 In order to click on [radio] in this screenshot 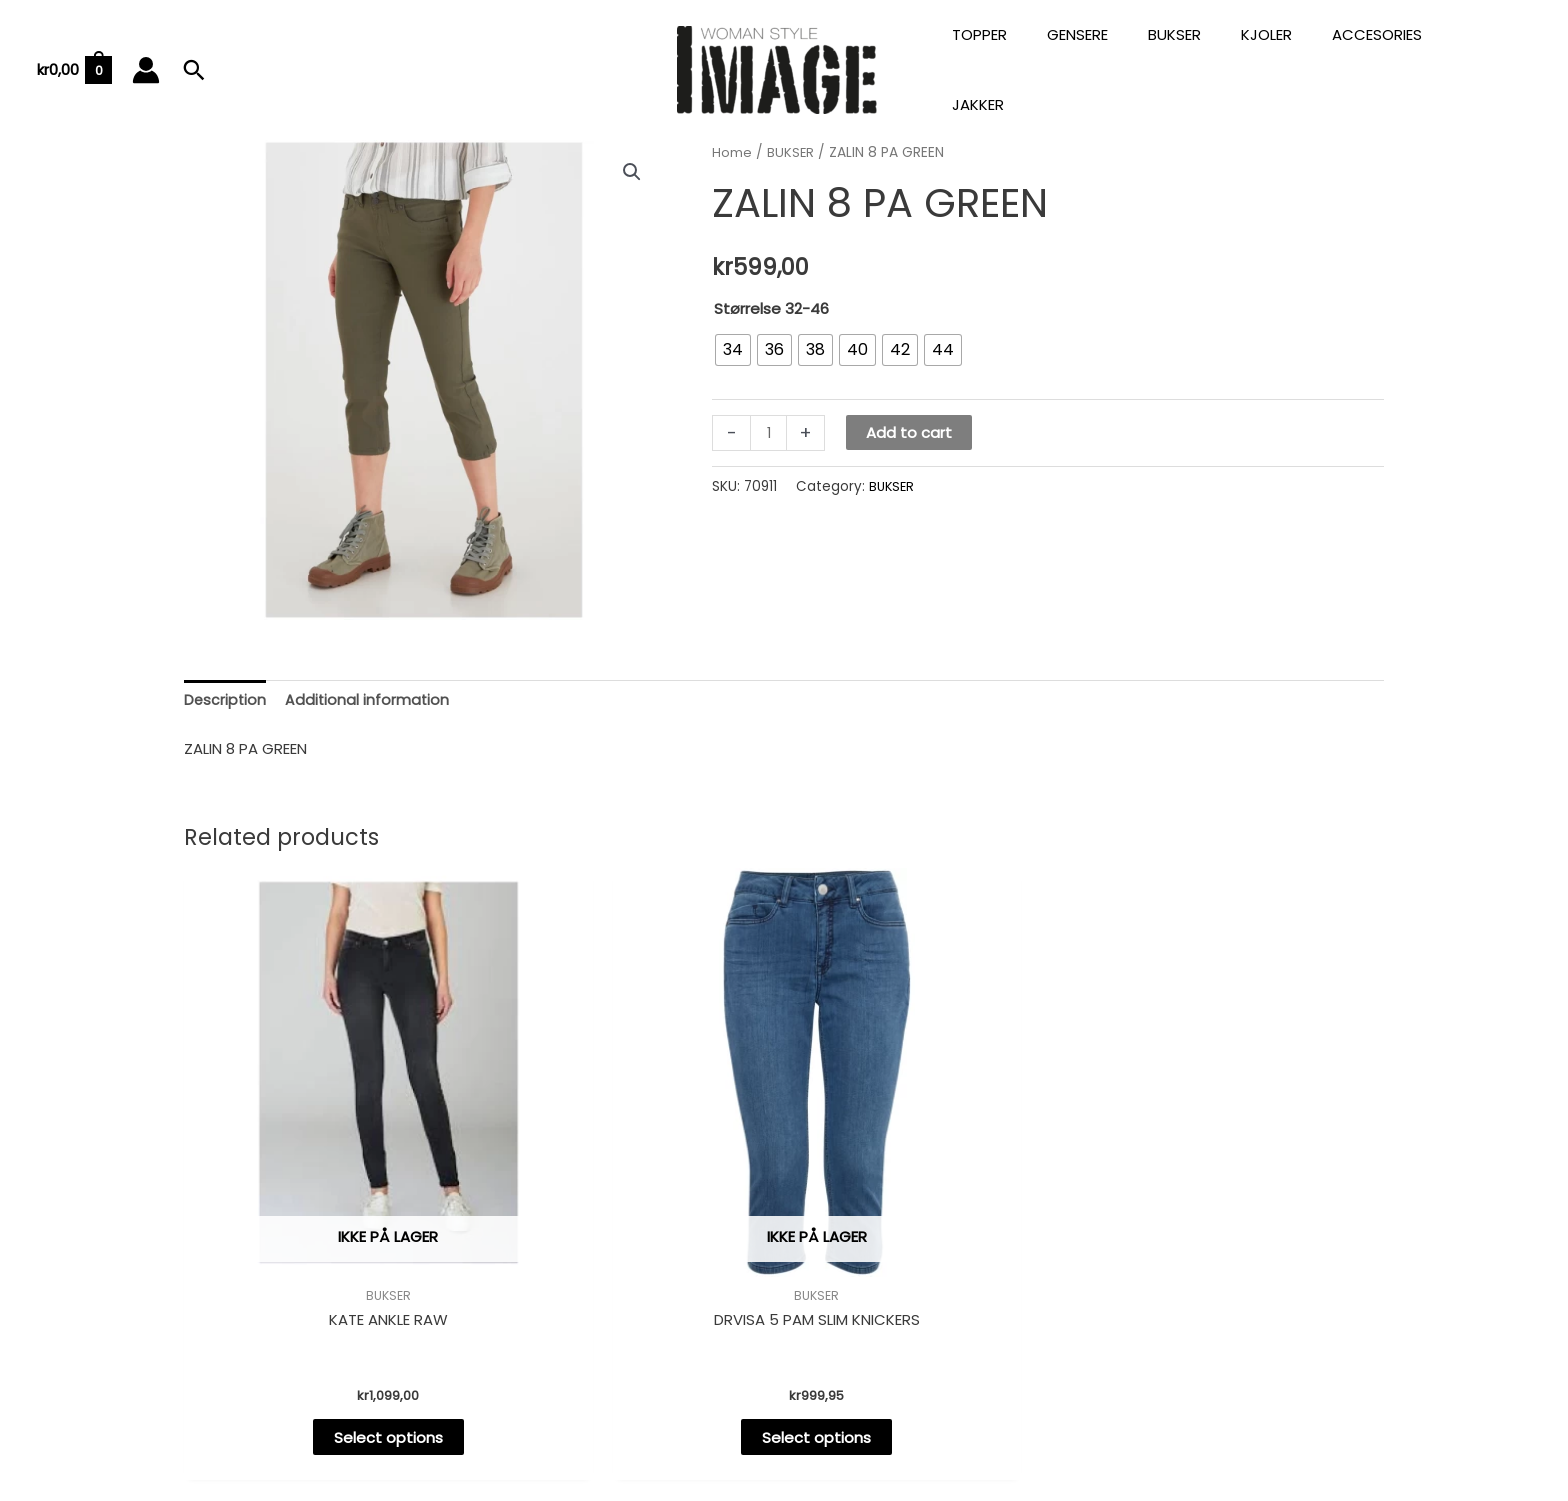, I will do `click(733, 328)`.